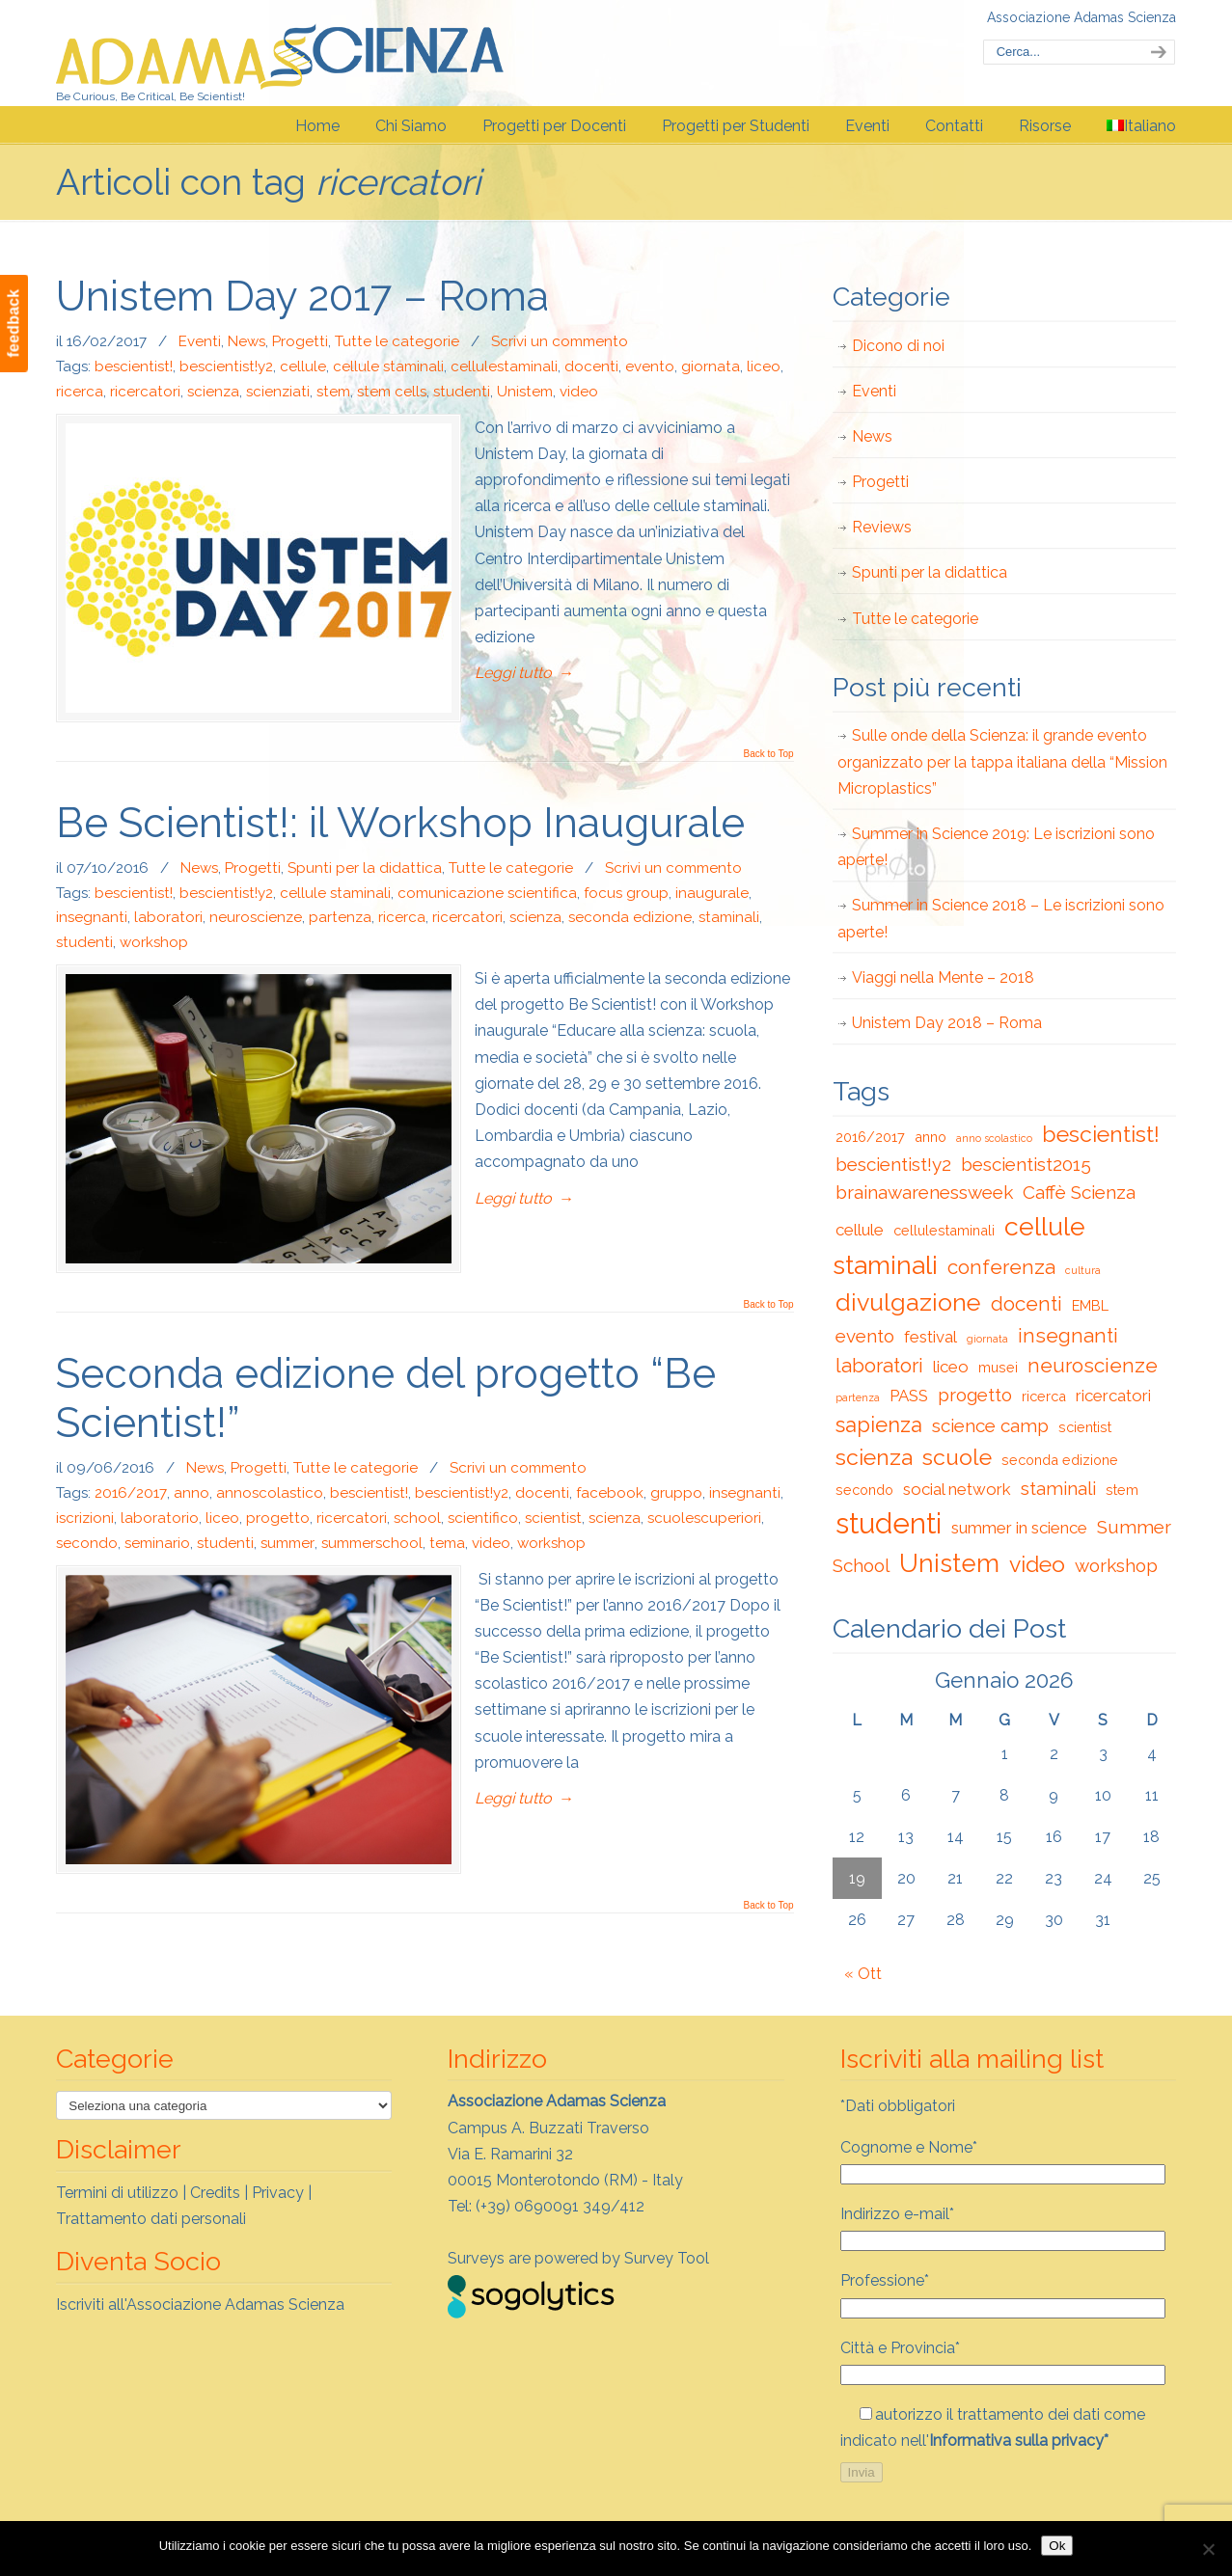 Image resolution: width=1232 pixels, height=2576 pixels. I want to click on scuolescuperiori, so click(704, 1518).